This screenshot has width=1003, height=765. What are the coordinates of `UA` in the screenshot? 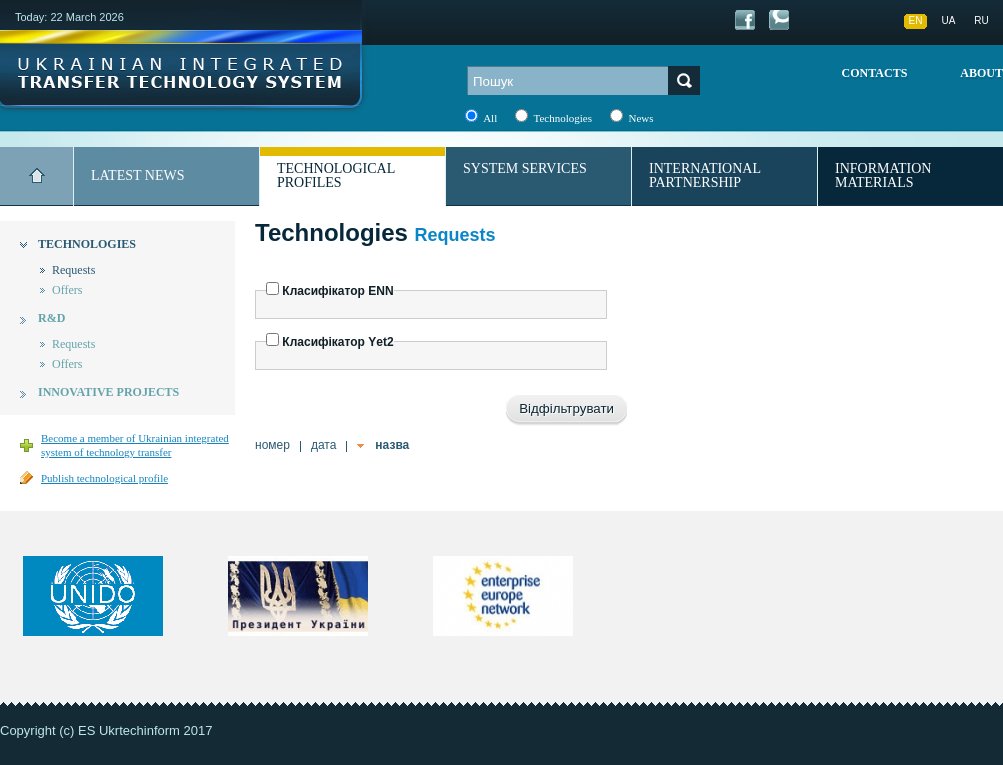 It's located at (949, 20).